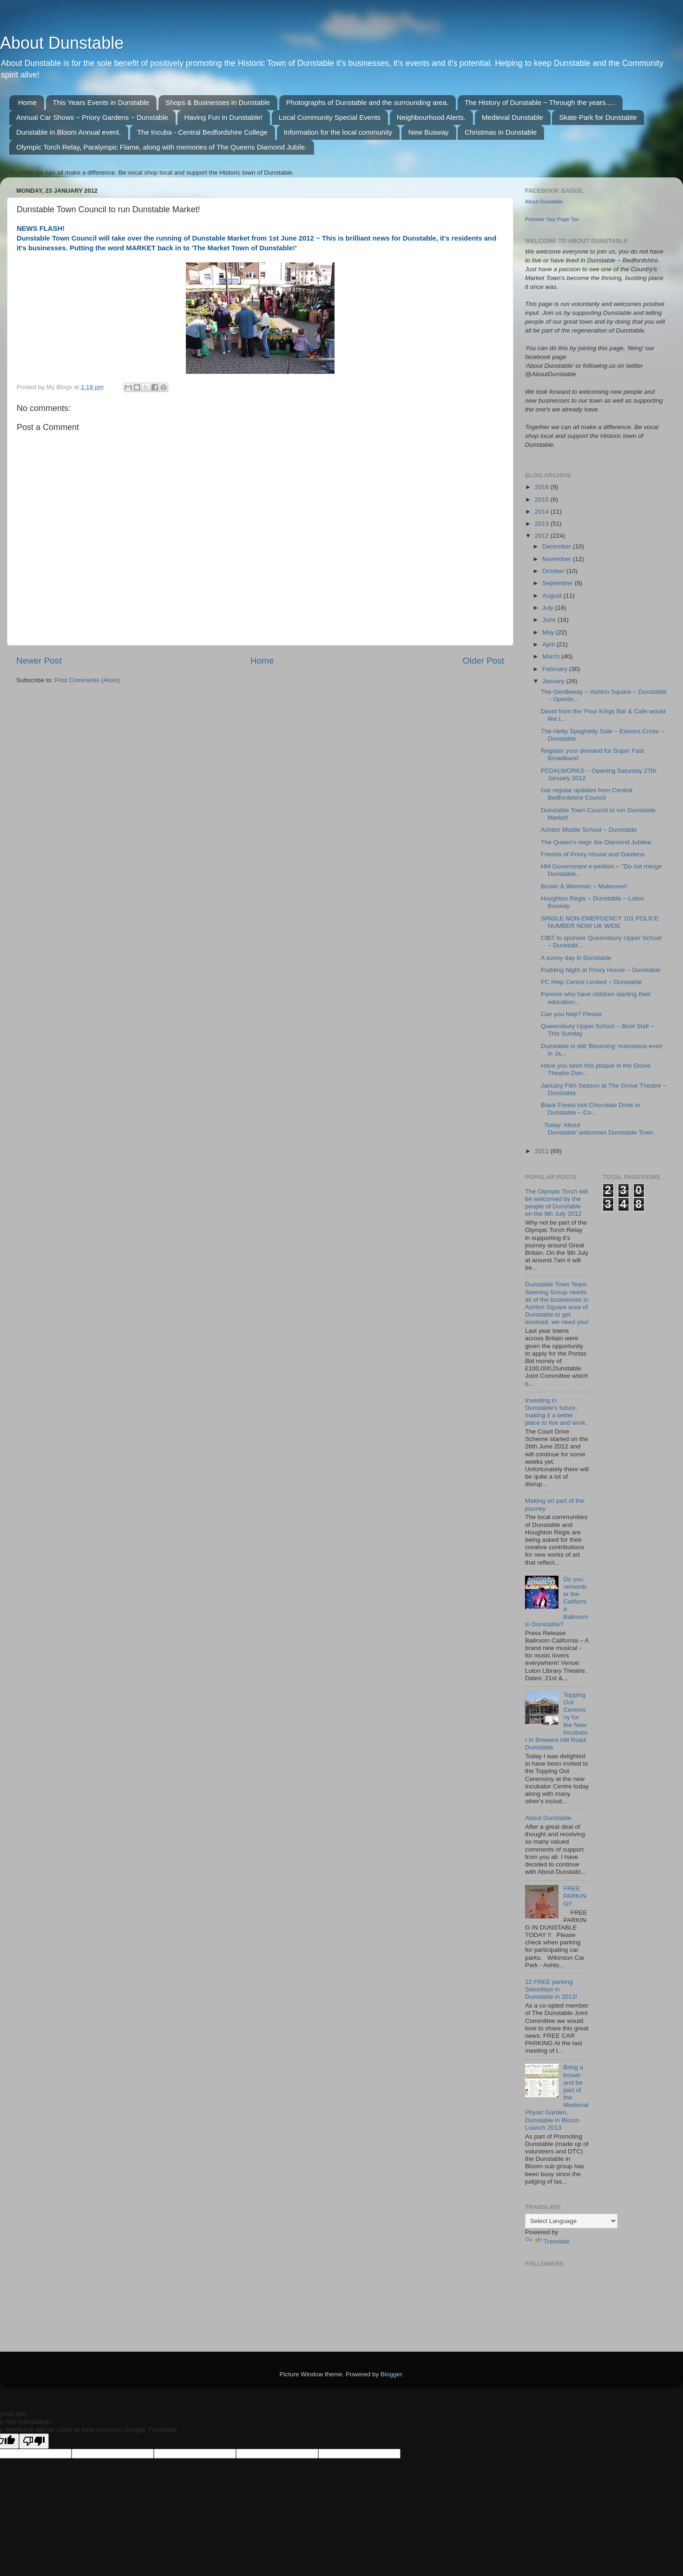 This screenshot has height=2576, width=683. I want to click on Neighbourhood Alerts., so click(431, 117).